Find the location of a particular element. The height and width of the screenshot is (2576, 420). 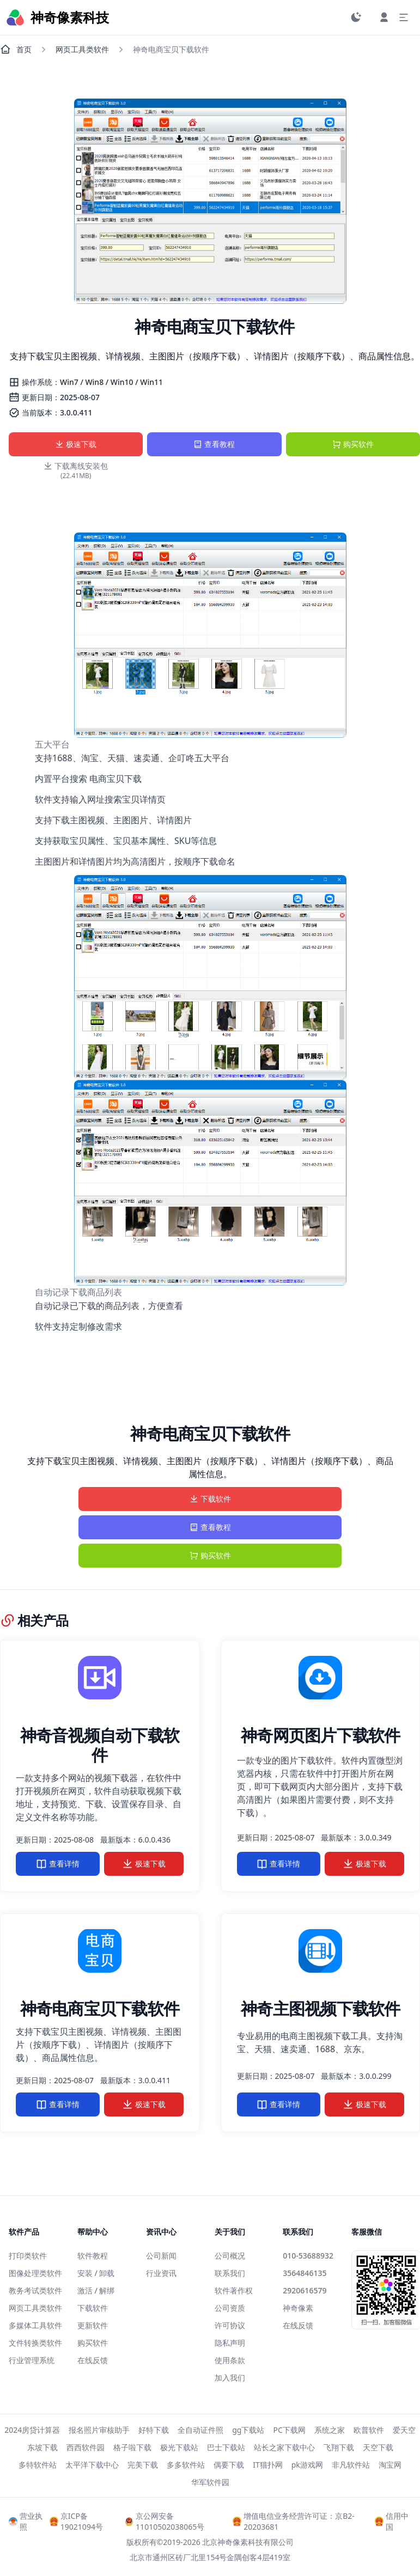

下载软件 is located at coordinates (210, 1499).